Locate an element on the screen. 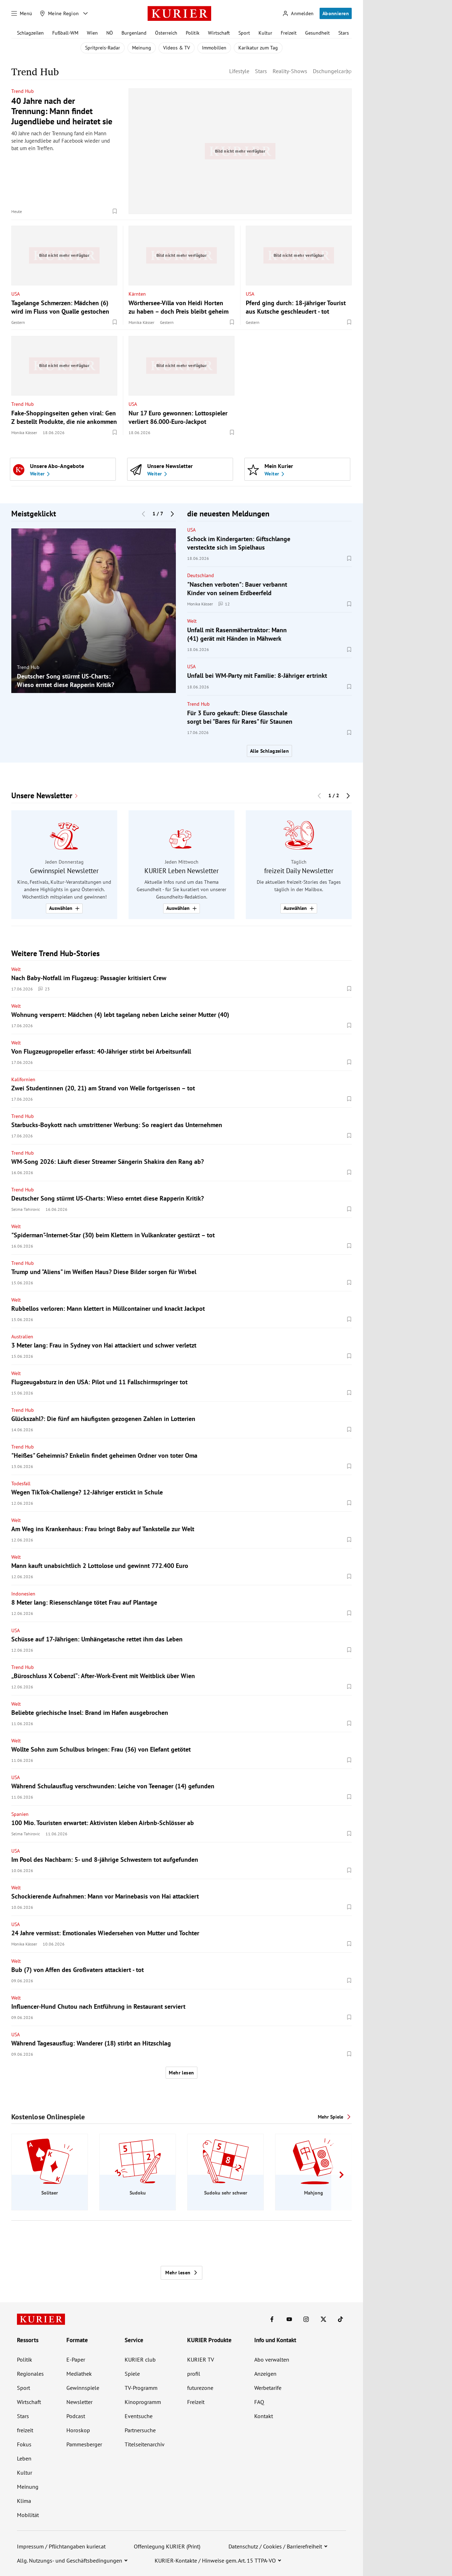 The width and height of the screenshot is (452, 2576). Kontakt is located at coordinates (263, 2416).